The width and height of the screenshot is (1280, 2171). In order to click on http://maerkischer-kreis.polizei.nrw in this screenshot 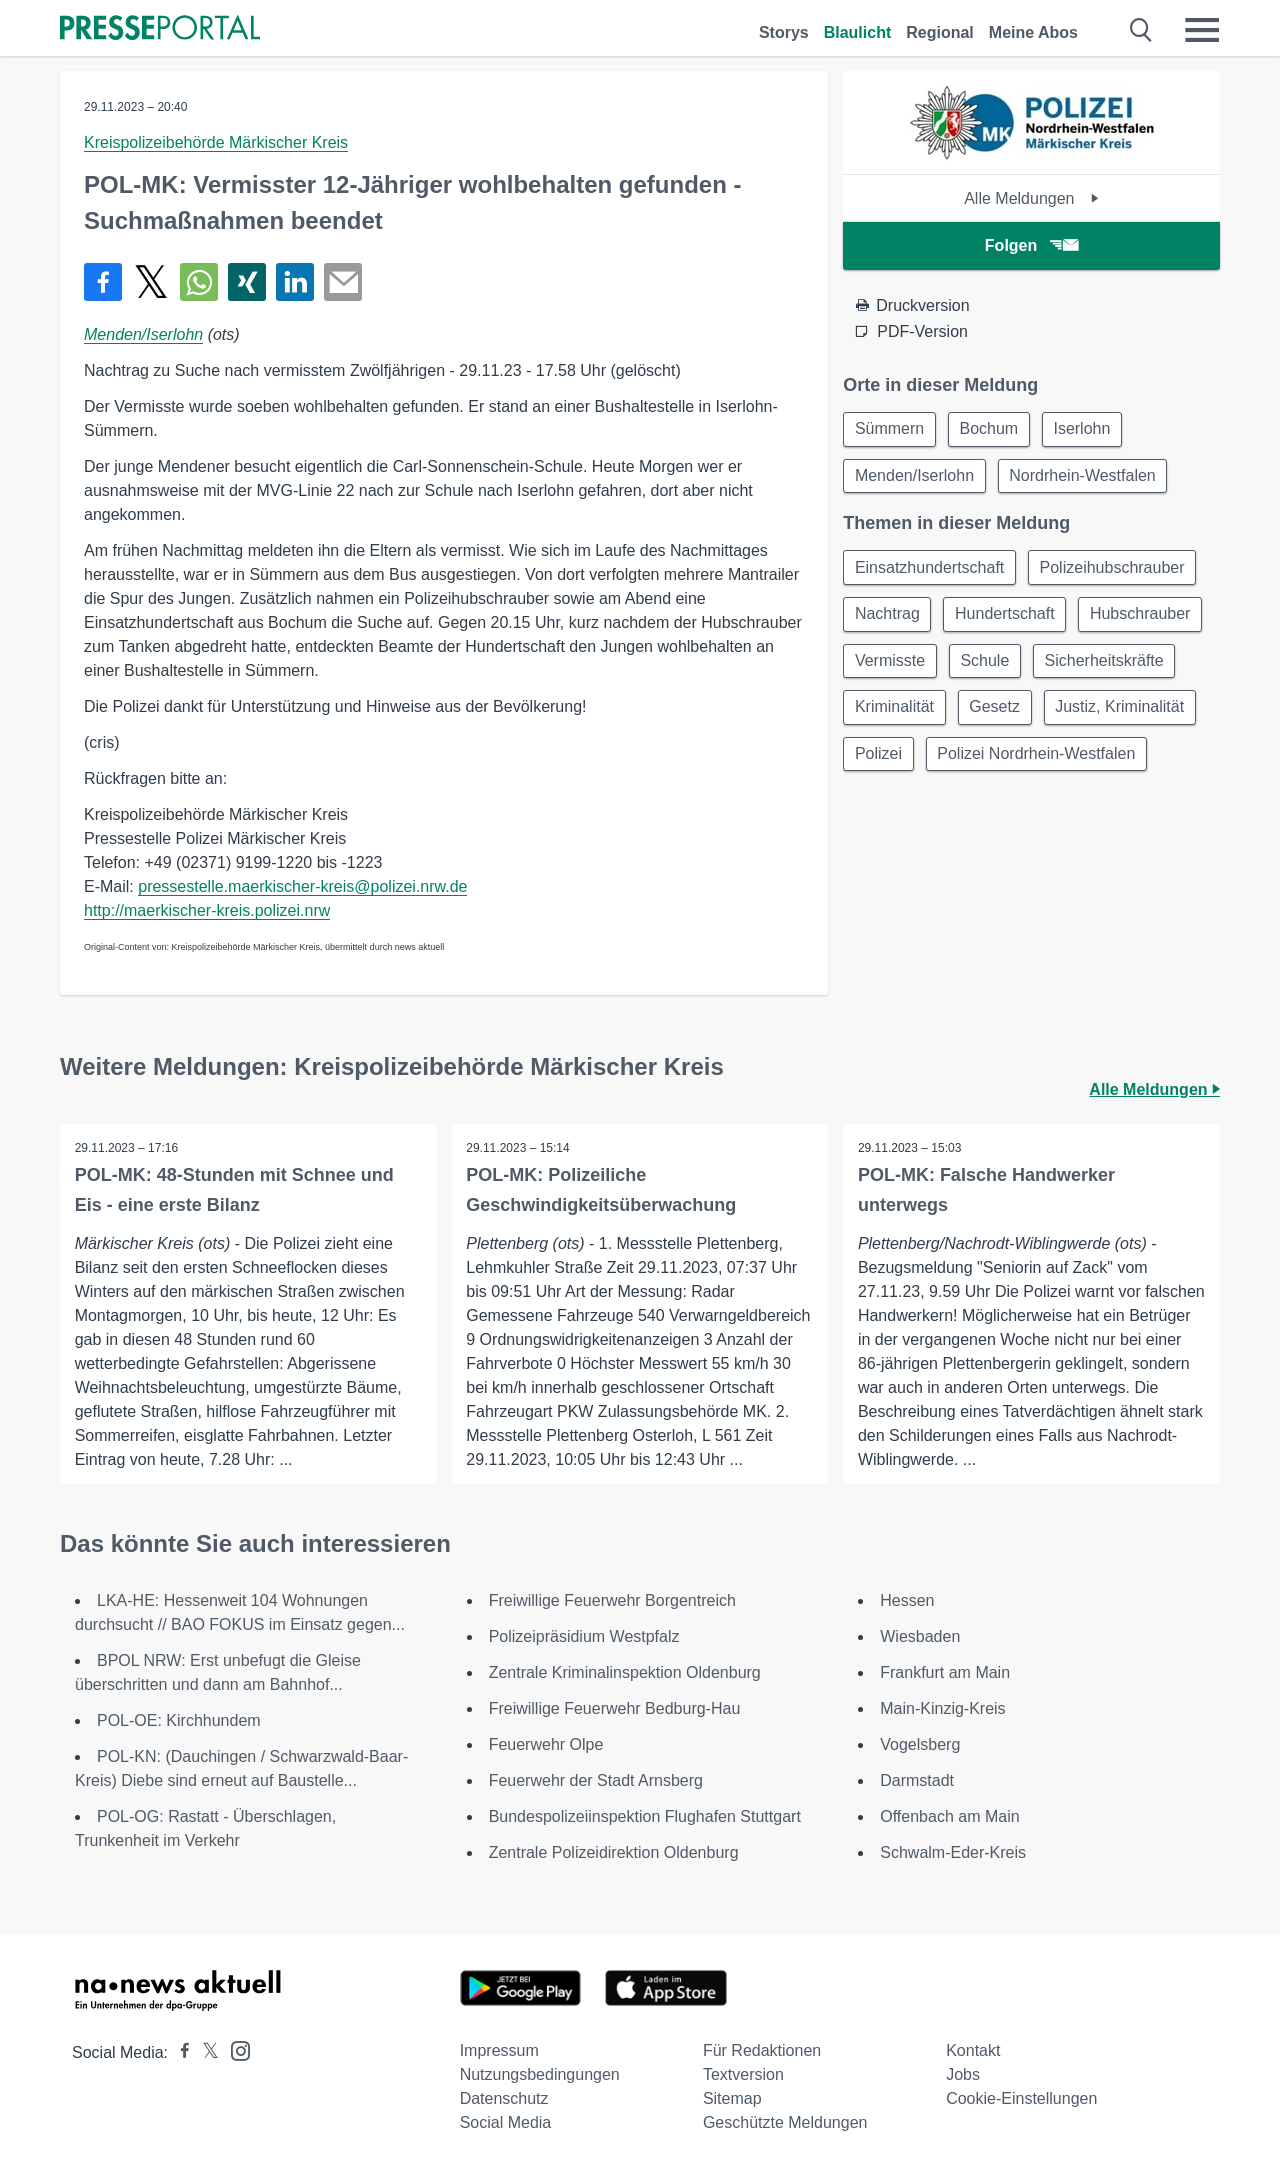, I will do `click(207, 910)`.